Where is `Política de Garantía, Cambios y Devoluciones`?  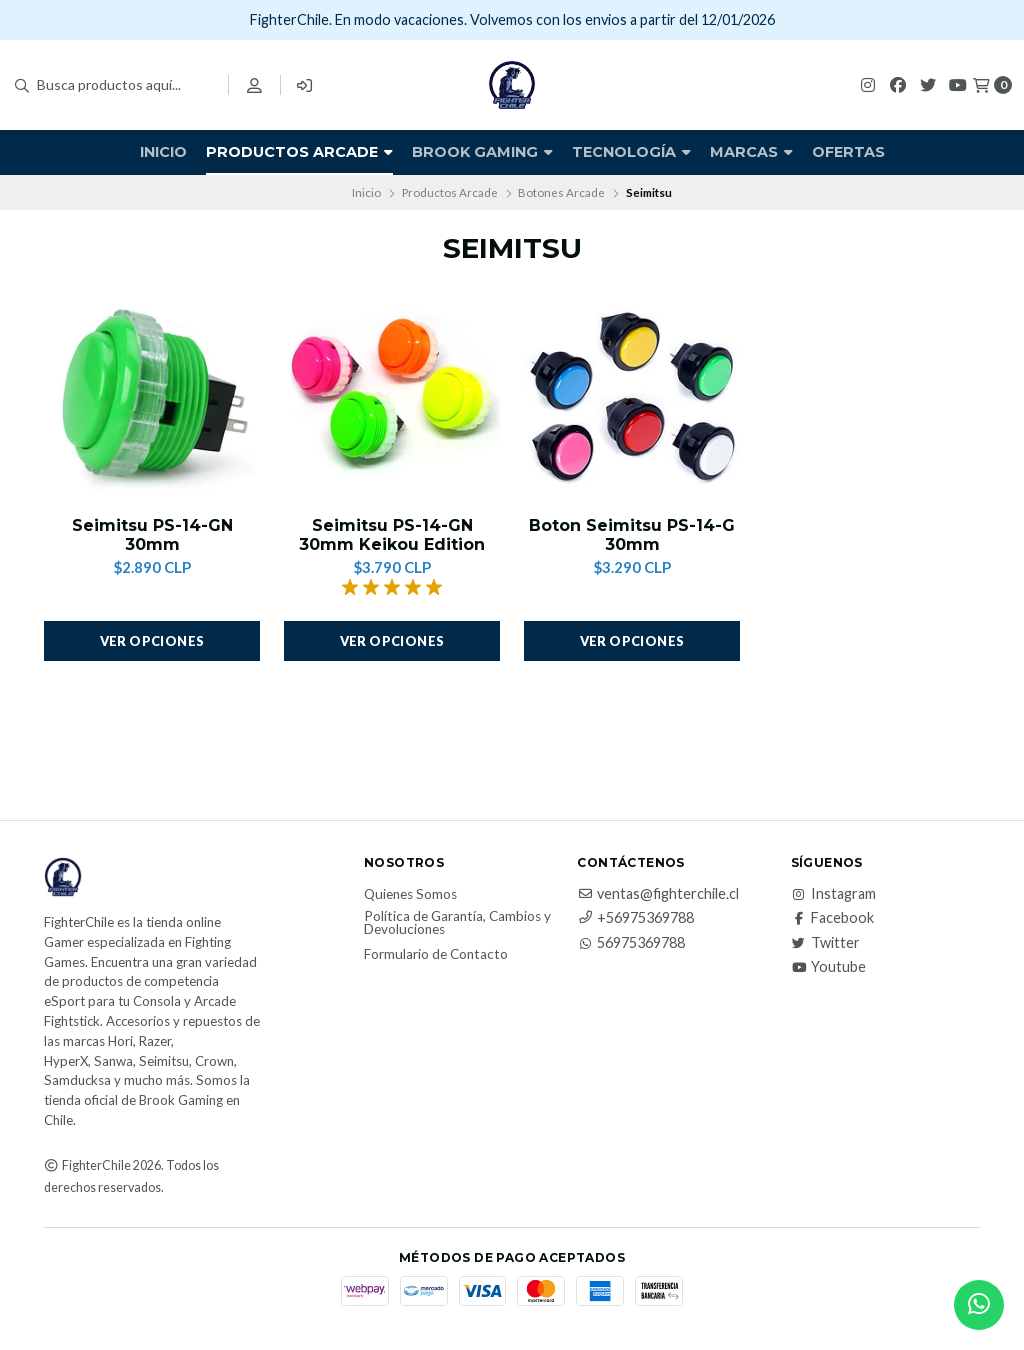 Política de Garantía, Cambios y Devoluciones is located at coordinates (457, 923).